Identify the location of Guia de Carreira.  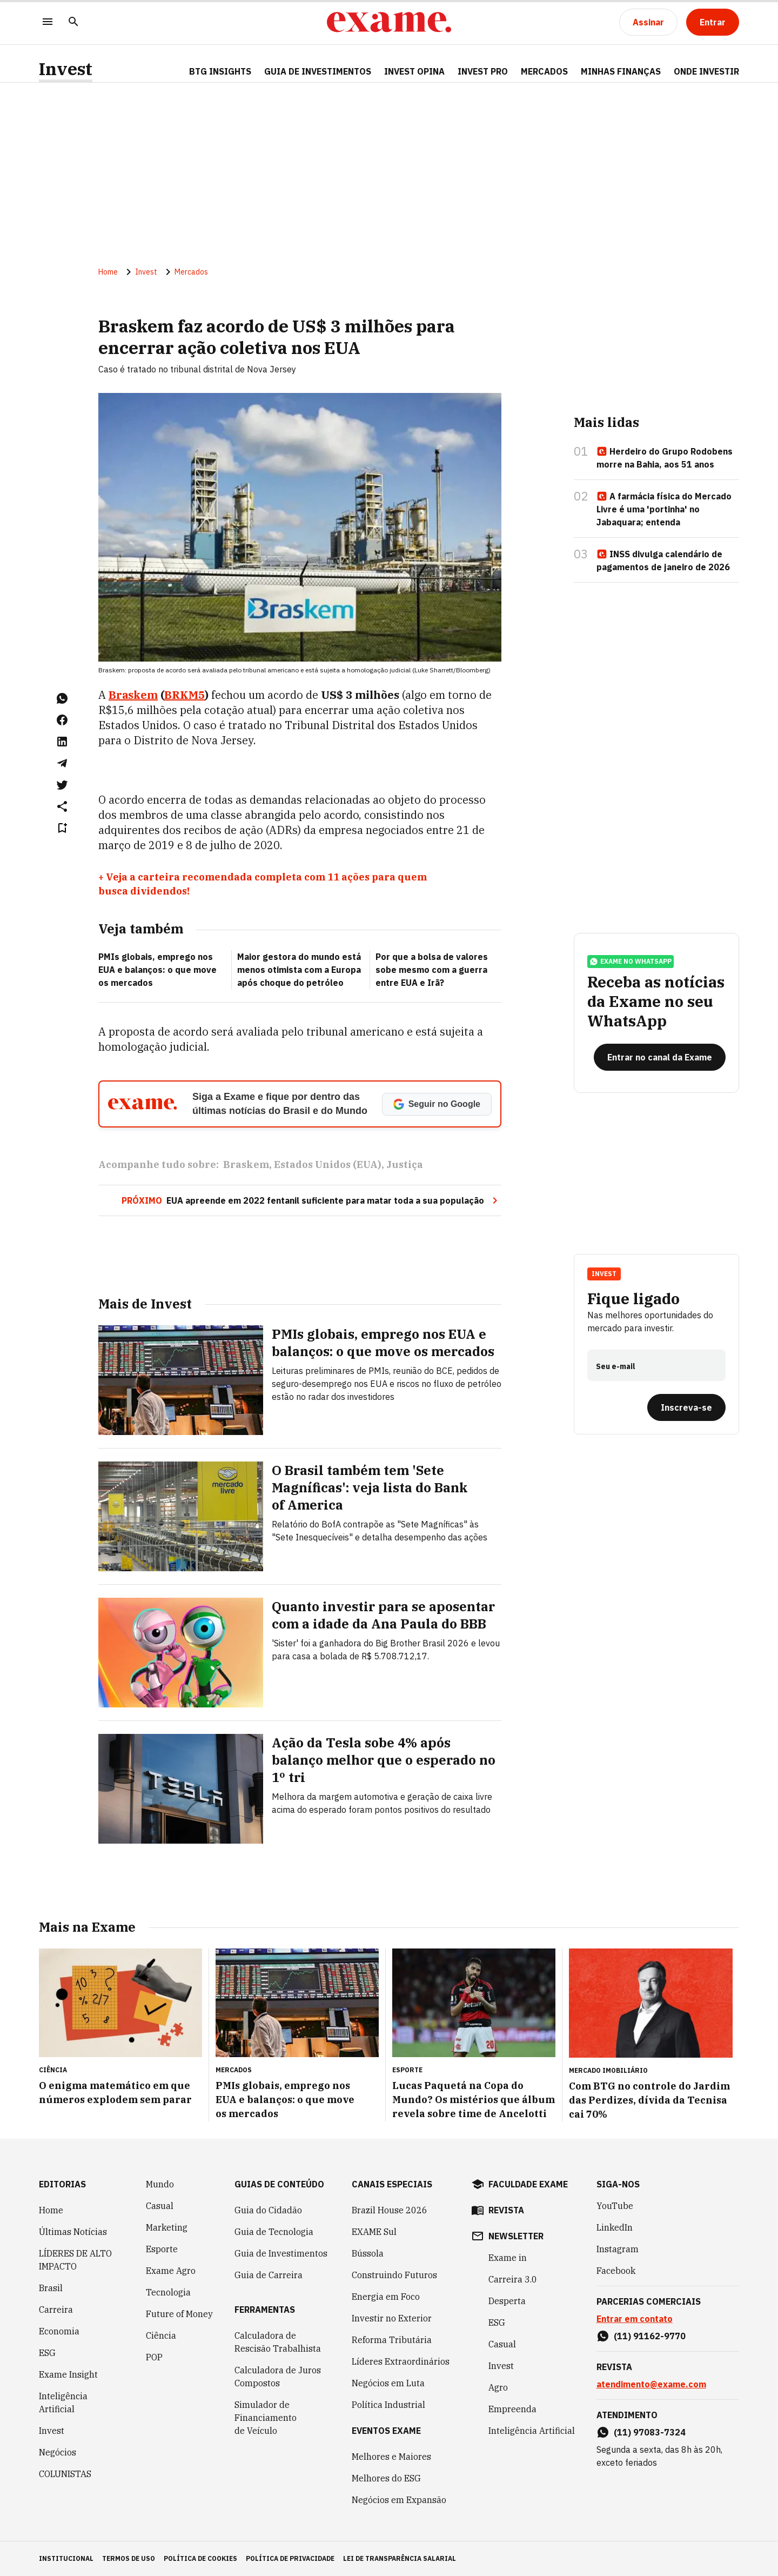
(268, 2275).